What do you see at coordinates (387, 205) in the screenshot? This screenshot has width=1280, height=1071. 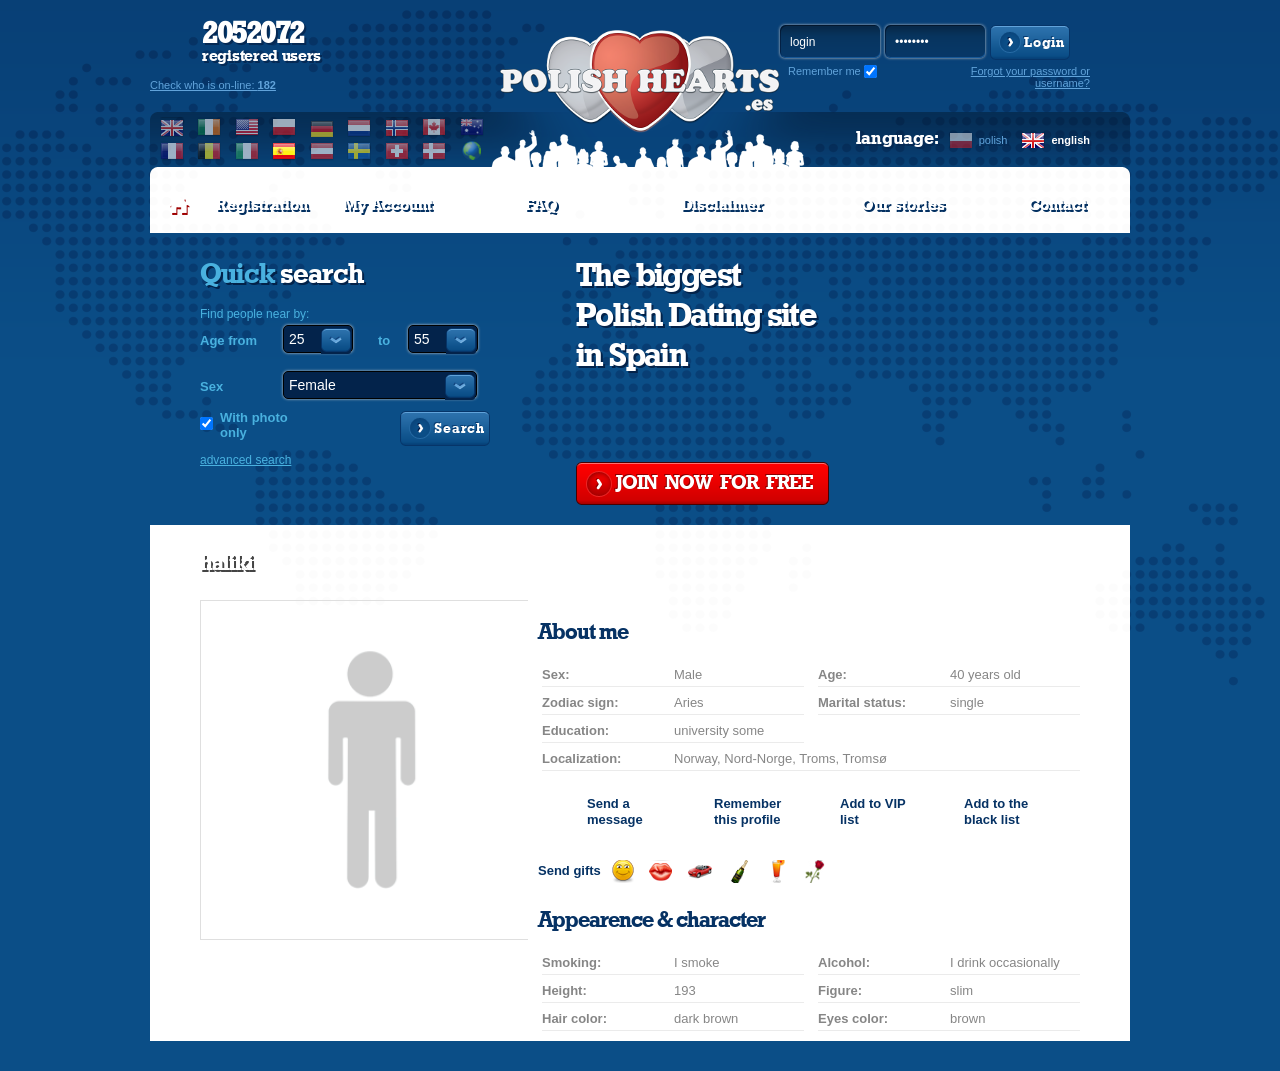 I see `My Account` at bounding box center [387, 205].